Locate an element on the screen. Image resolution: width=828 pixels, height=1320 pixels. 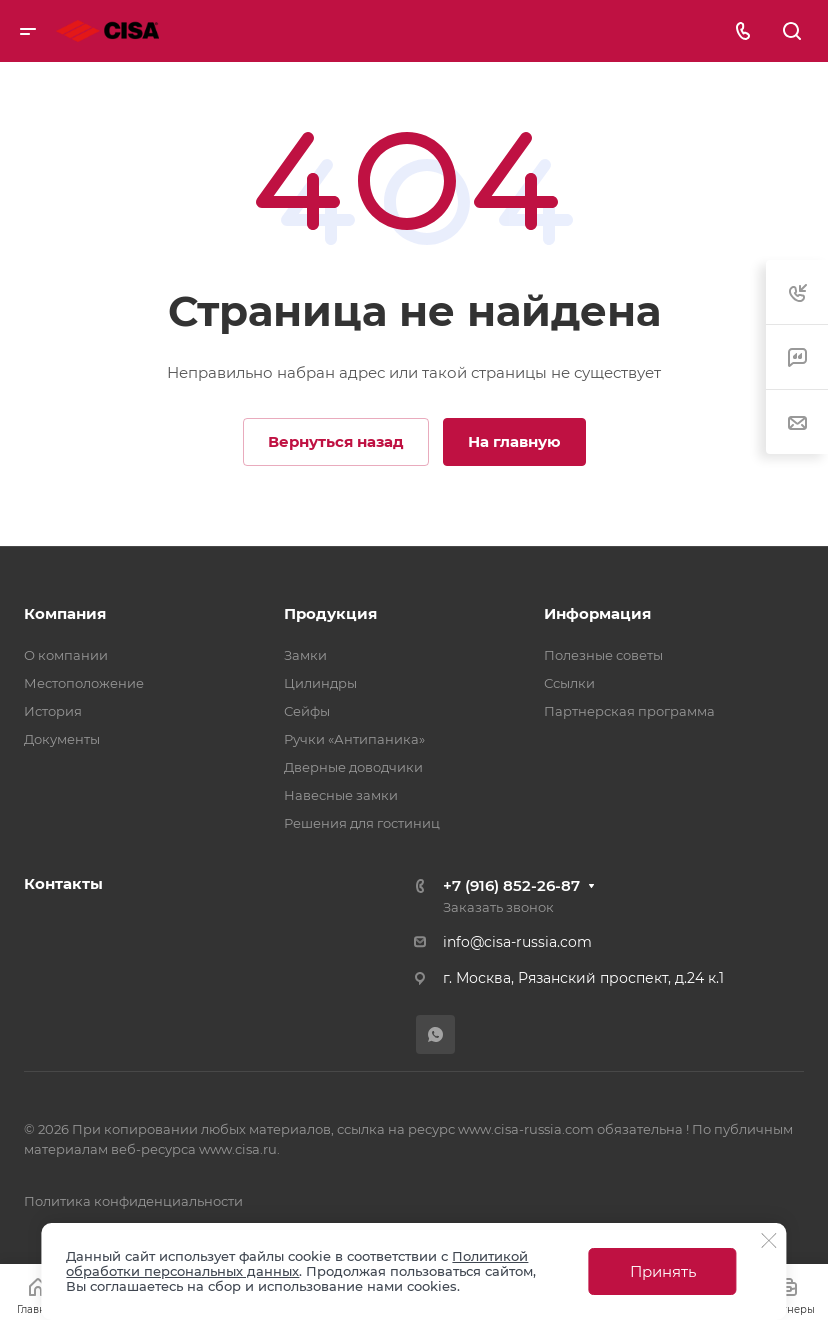
info@cisa-russia.com is located at coordinates (517, 942).